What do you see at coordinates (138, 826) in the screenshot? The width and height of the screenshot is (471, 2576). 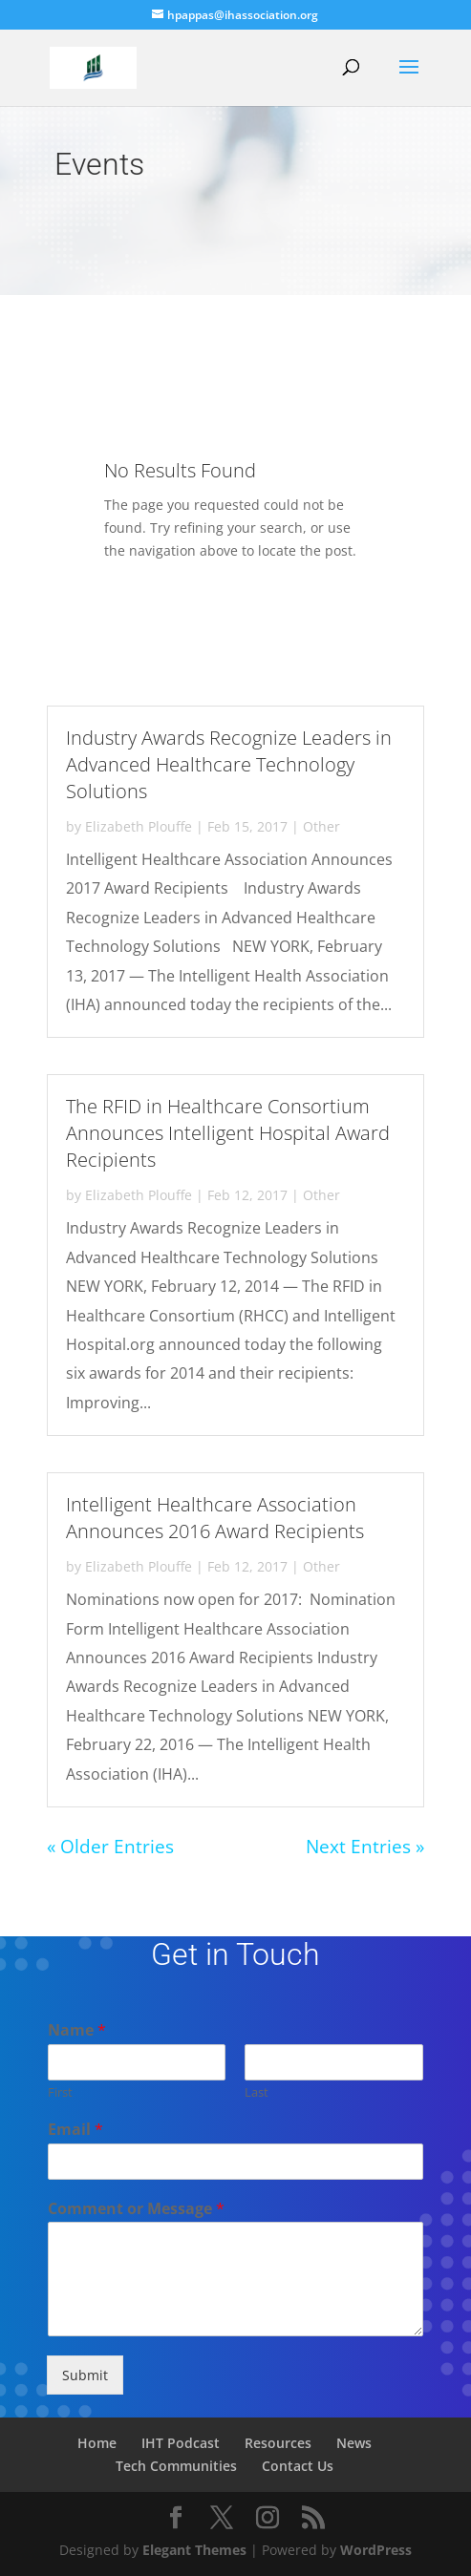 I see `Elizabeth Plouffe` at bounding box center [138, 826].